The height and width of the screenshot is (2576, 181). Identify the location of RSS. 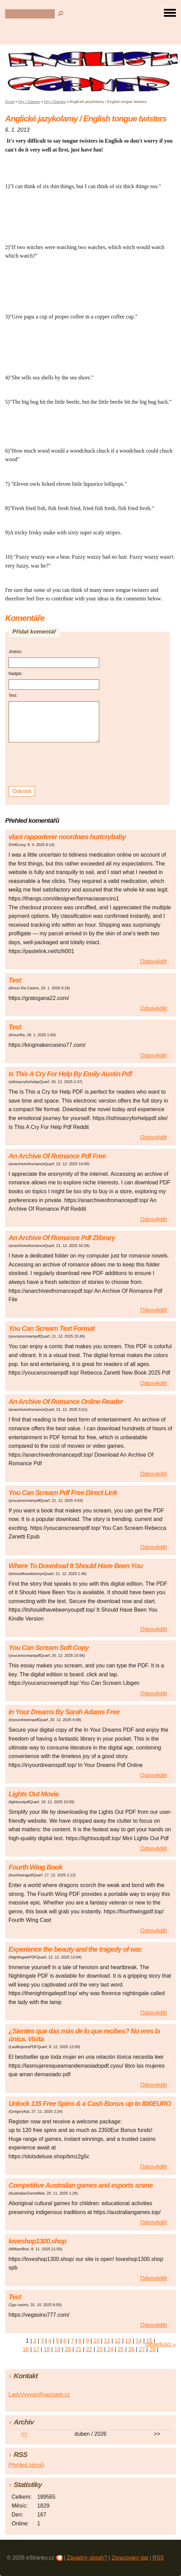
(158, 2558).